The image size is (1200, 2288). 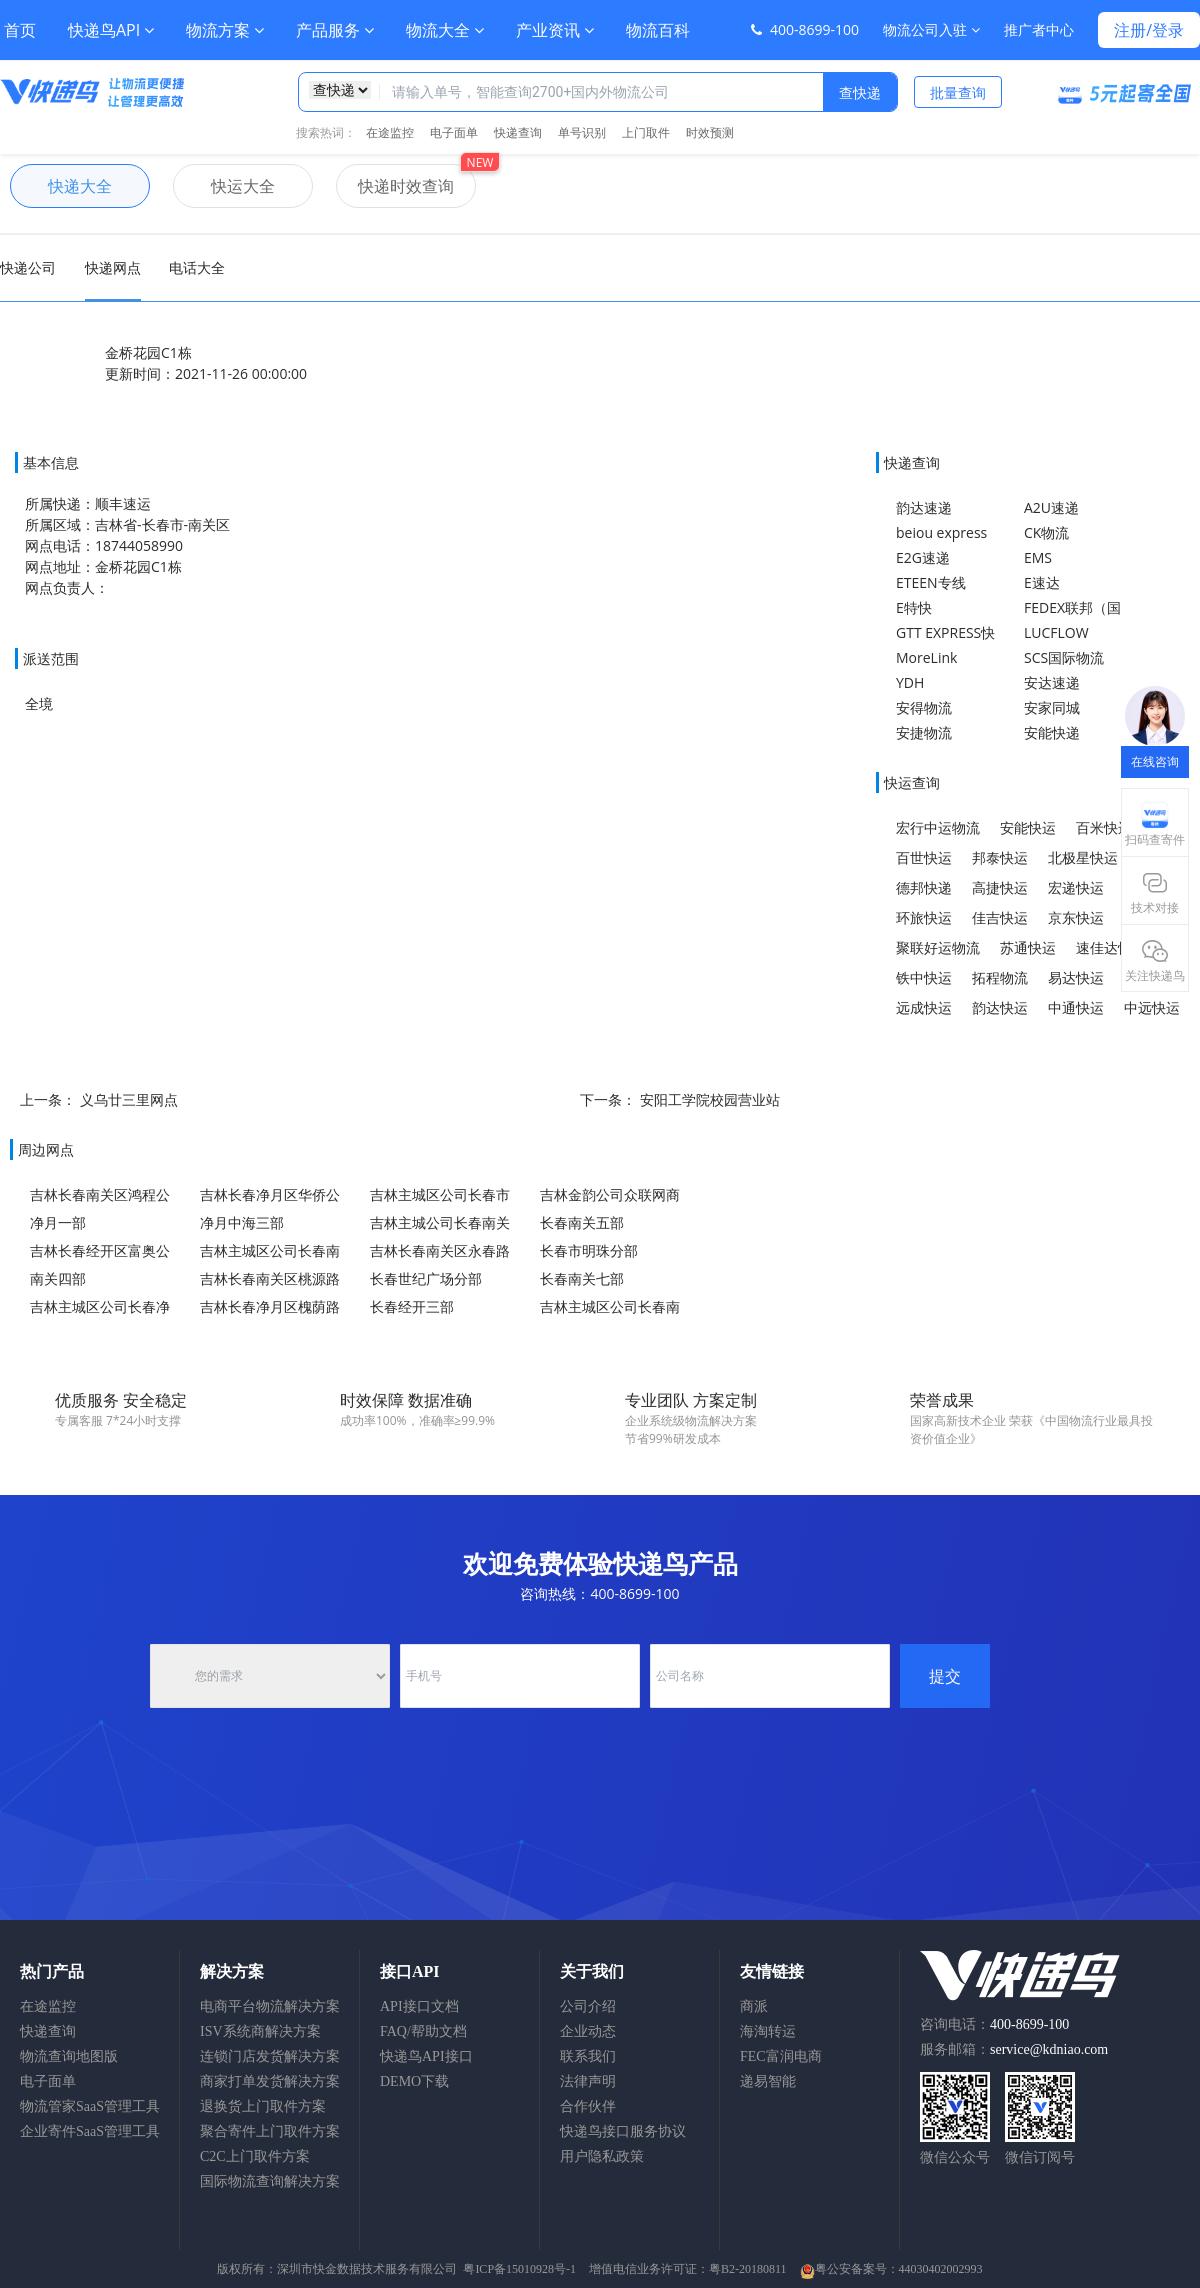 What do you see at coordinates (390, 132) in the screenshot?
I see `在途监控` at bounding box center [390, 132].